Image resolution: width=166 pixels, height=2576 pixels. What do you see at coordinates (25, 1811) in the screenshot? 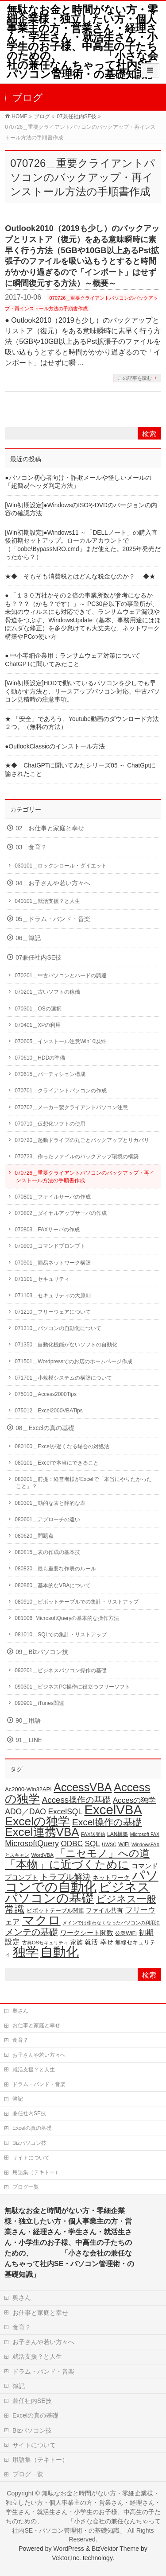
I see `ADO／DAO [ADO／DAO (39個の項目)]` at bounding box center [25, 1811].